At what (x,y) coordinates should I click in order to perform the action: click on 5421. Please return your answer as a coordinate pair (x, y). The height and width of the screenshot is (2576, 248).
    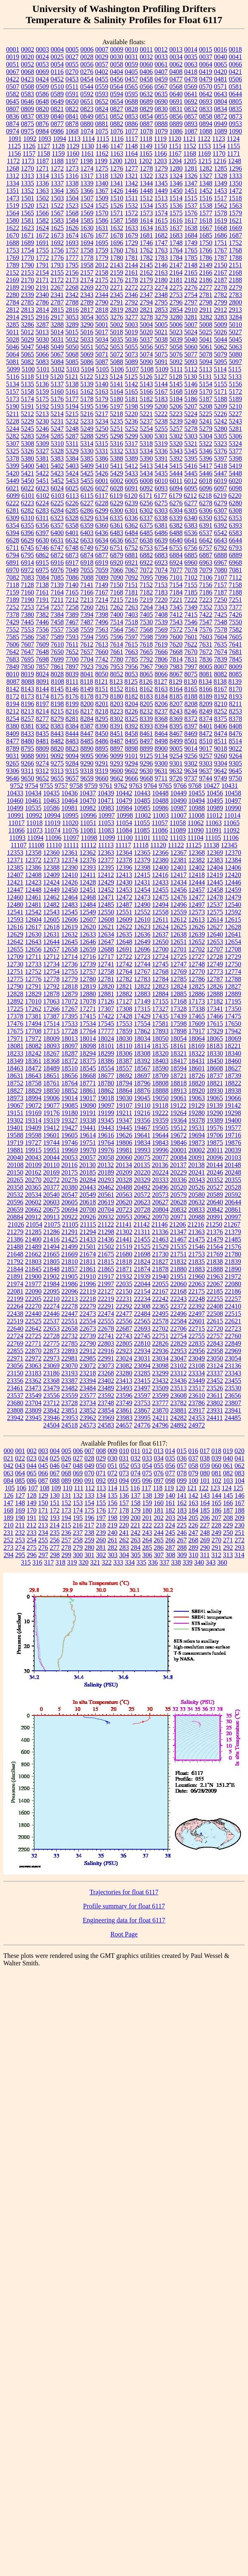
    Looking at the image, I should click on (27, 473).